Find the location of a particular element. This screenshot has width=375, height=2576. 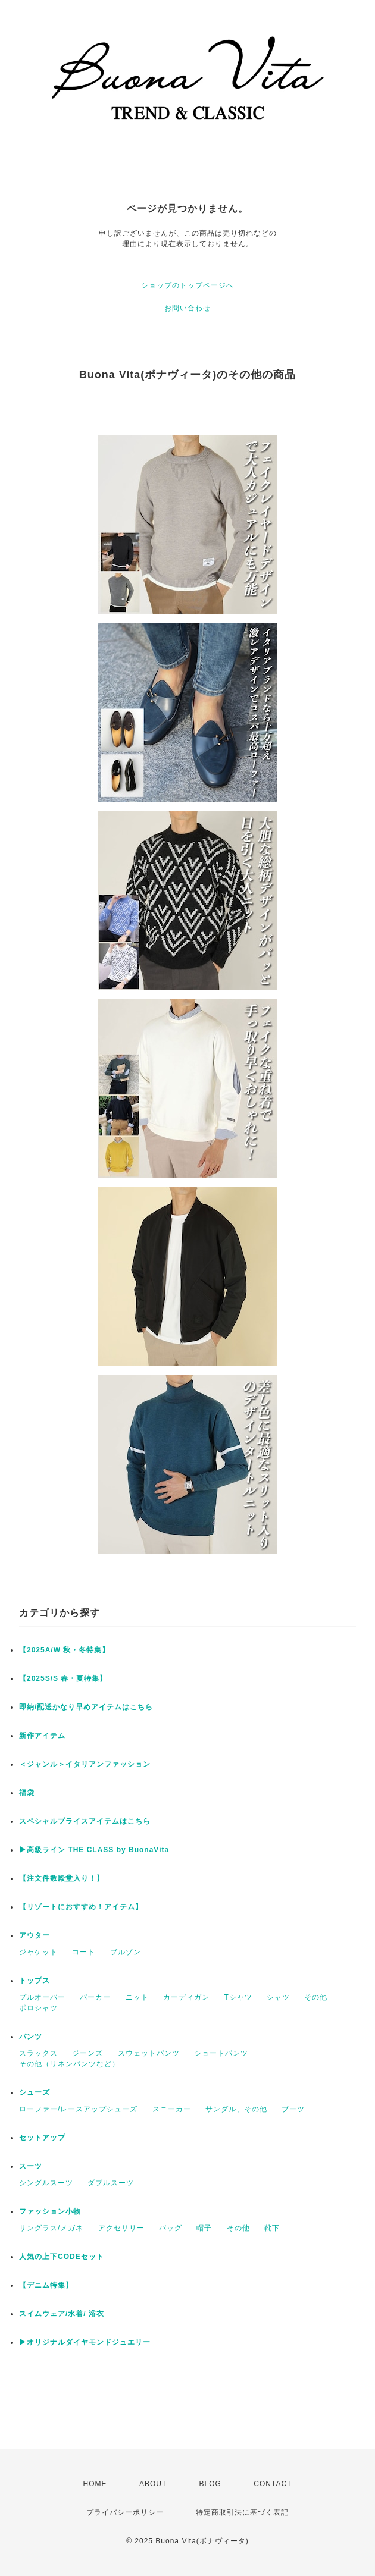

ブルゾン is located at coordinates (125, 1952).